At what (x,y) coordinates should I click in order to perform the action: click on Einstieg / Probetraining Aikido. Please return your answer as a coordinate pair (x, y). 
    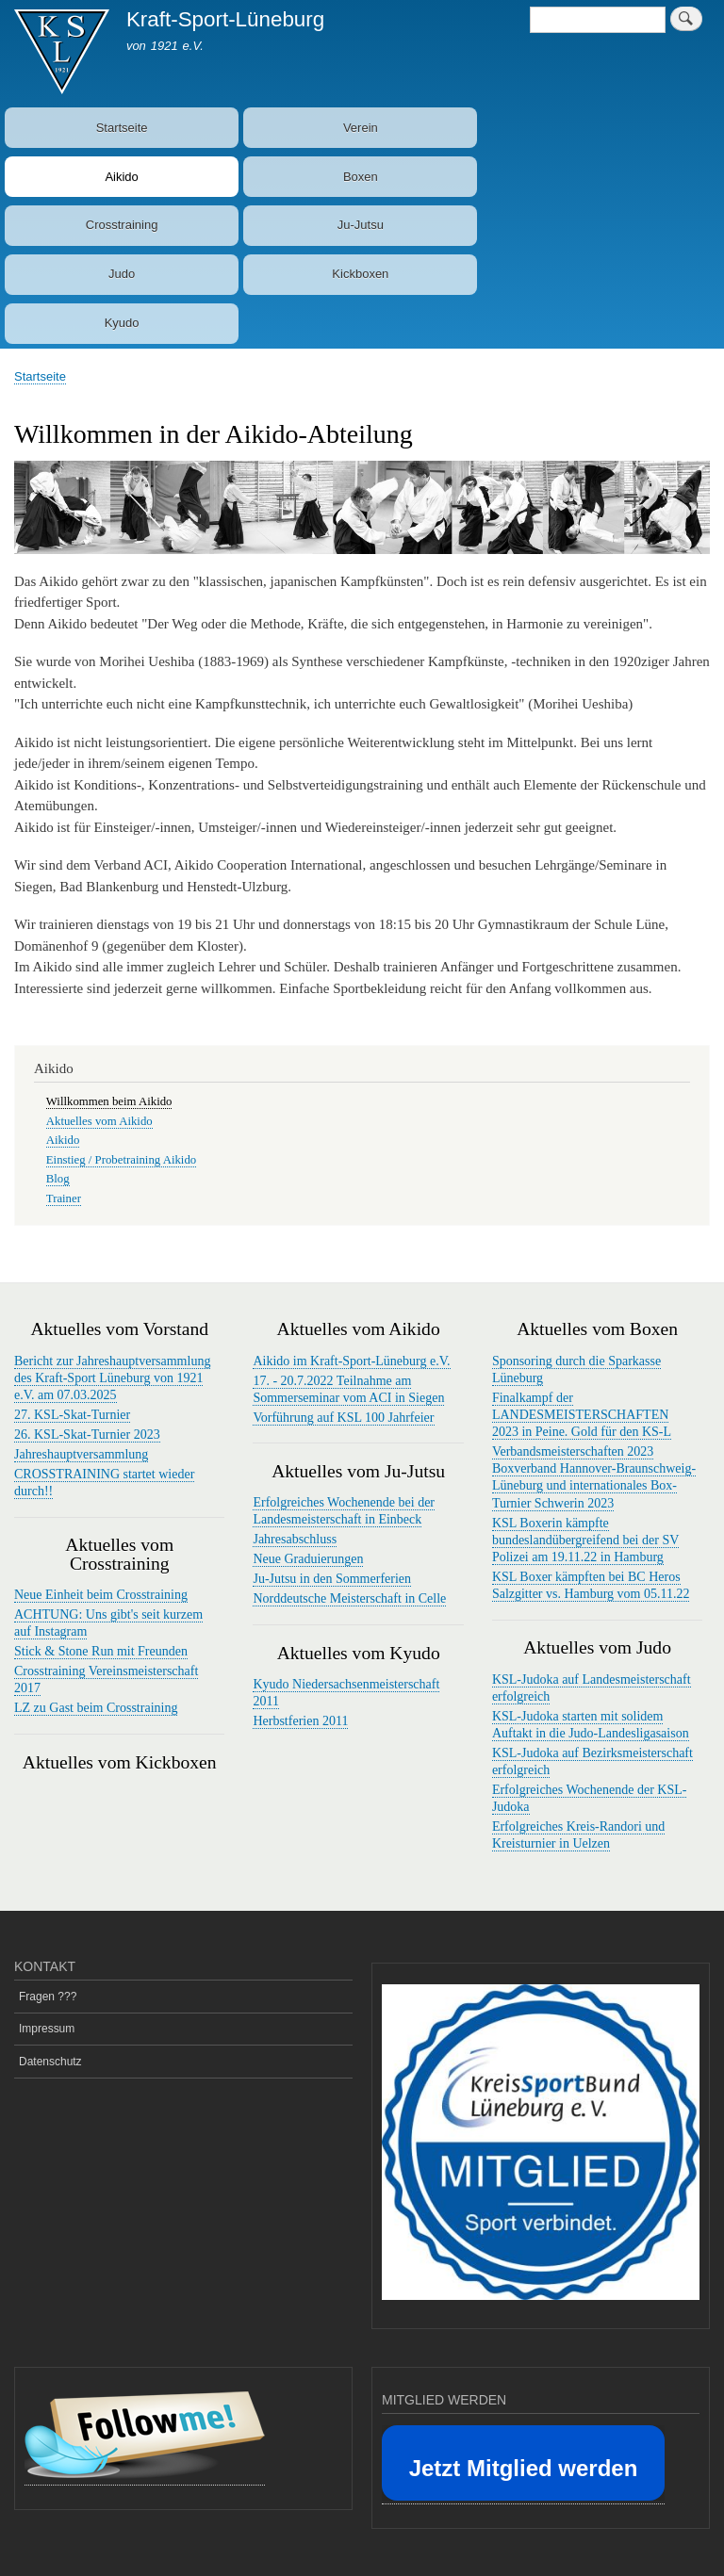
    Looking at the image, I should click on (121, 1159).